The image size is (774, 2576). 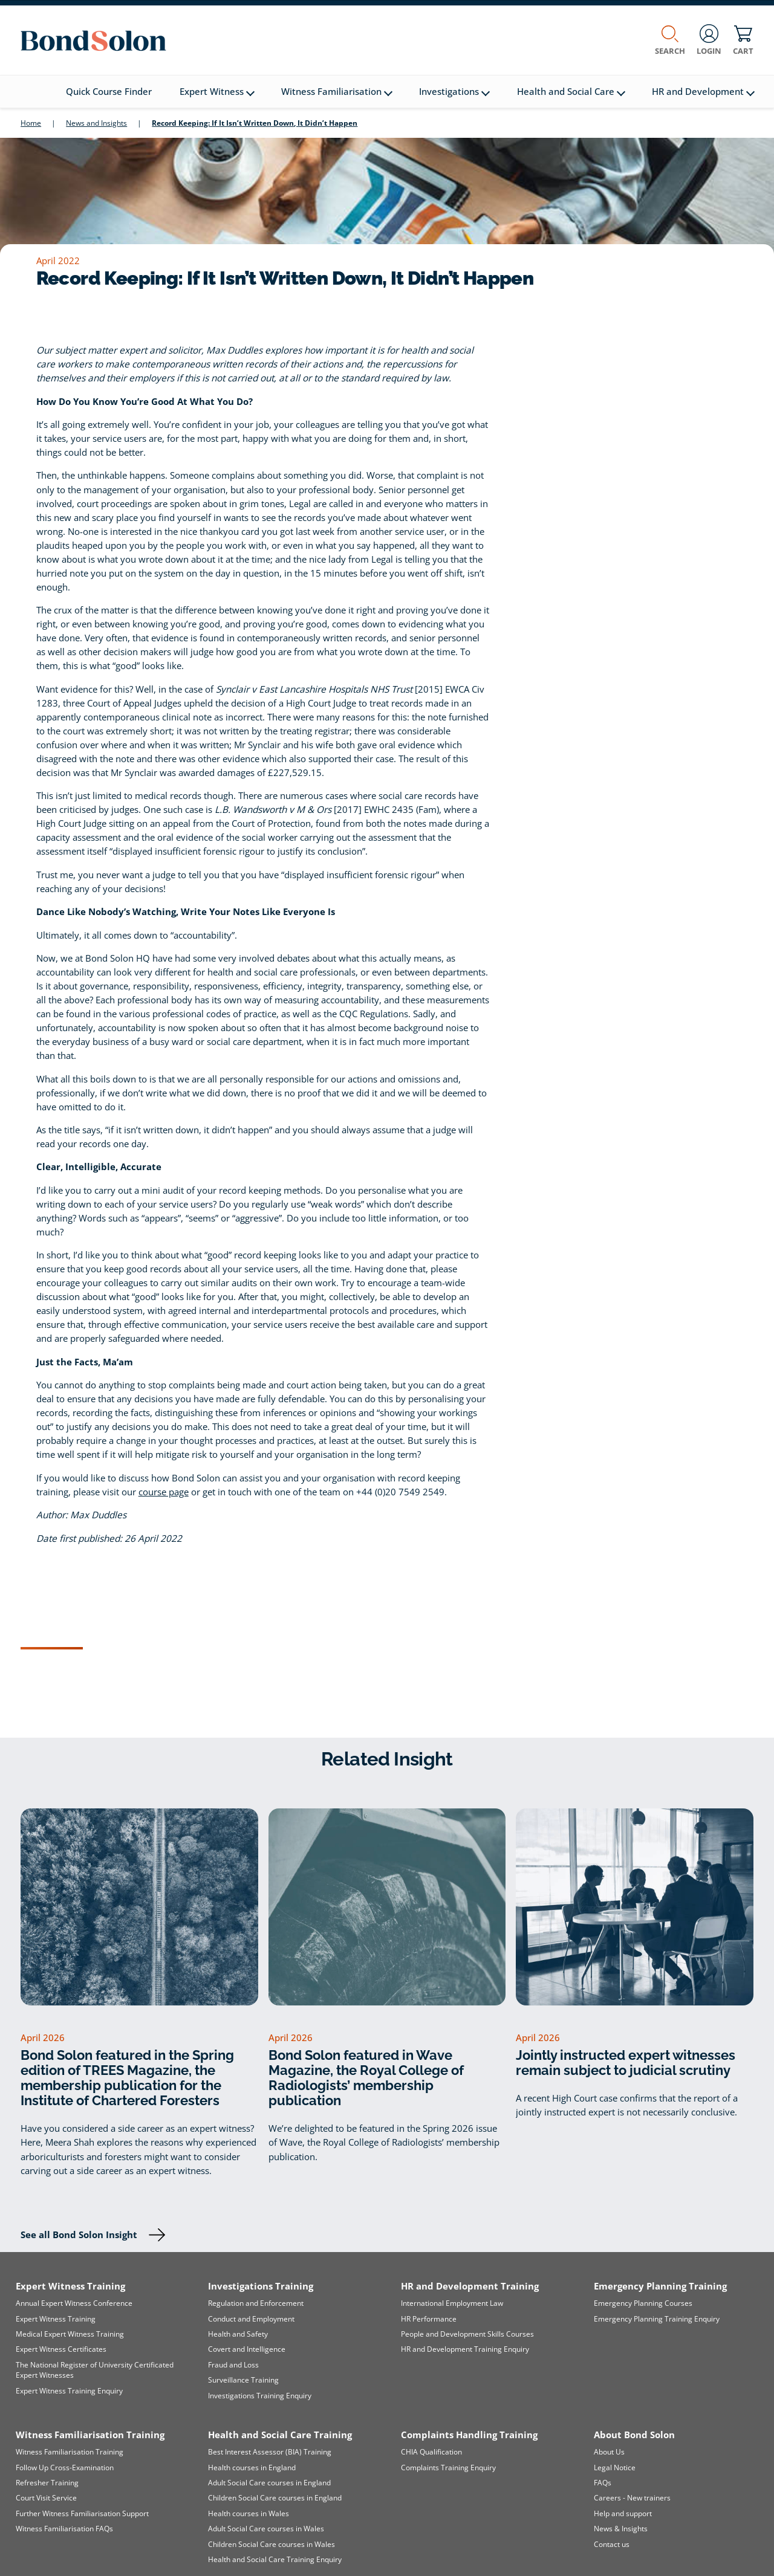 What do you see at coordinates (275, 2559) in the screenshot?
I see `Health and Social Care Training Enquiry` at bounding box center [275, 2559].